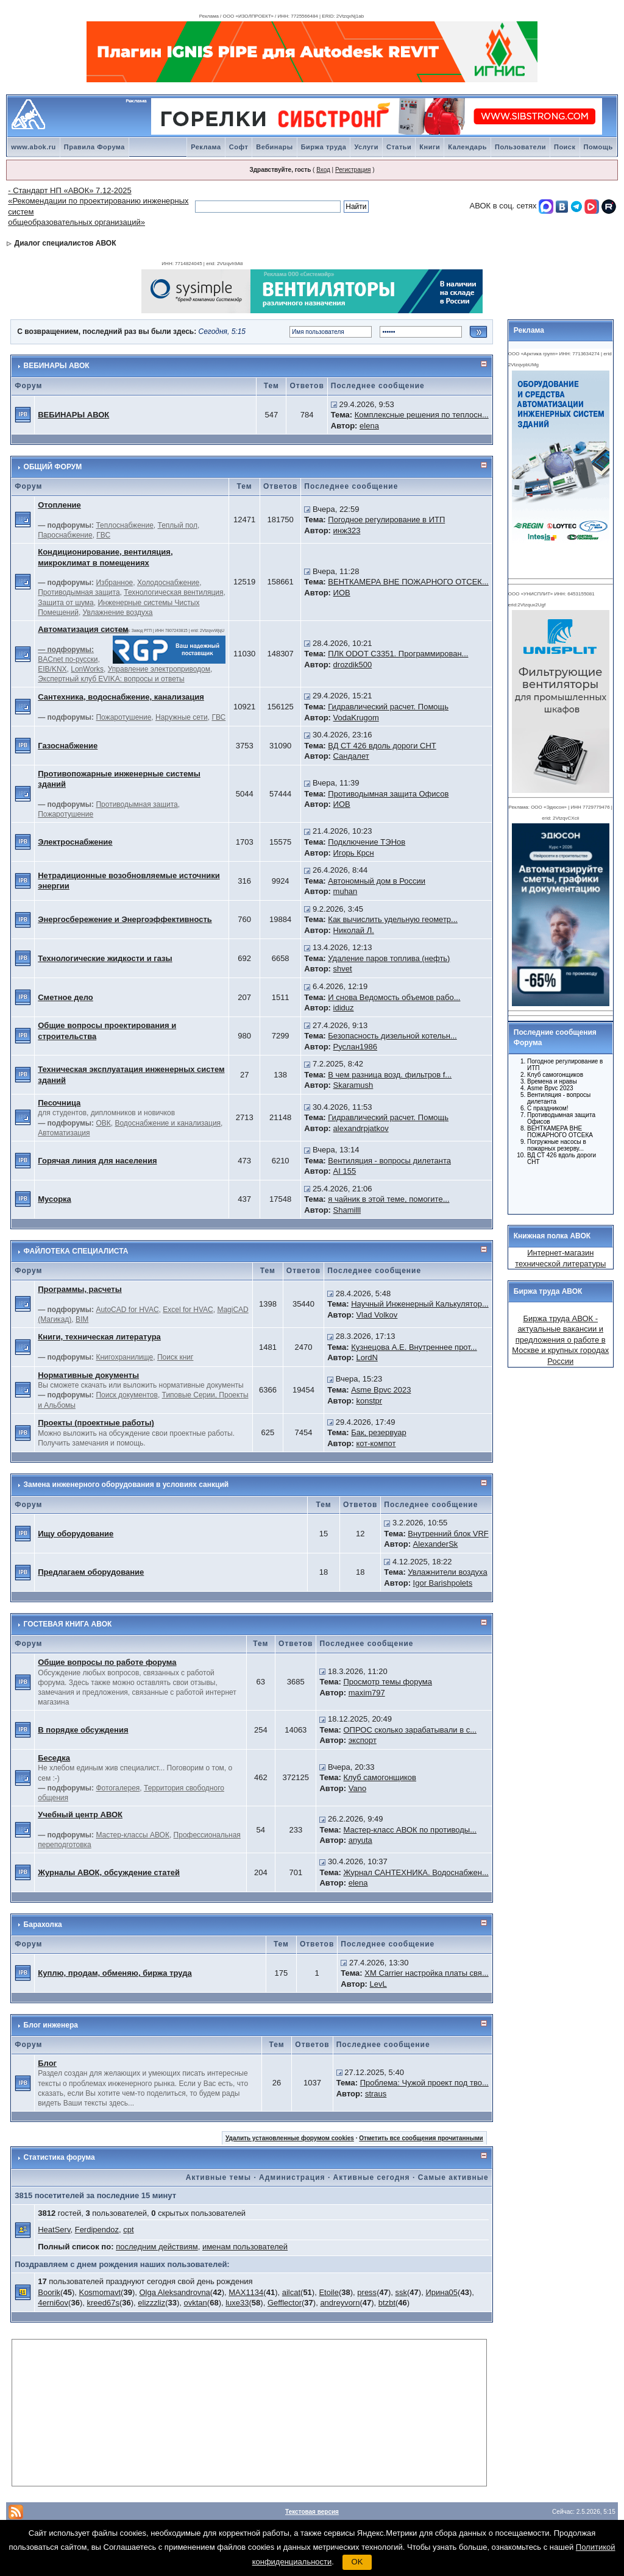 This screenshot has width=624, height=2576. What do you see at coordinates (420, 1303) in the screenshot?
I see `Научный Инженерный Калькулятор...` at bounding box center [420, 1303].